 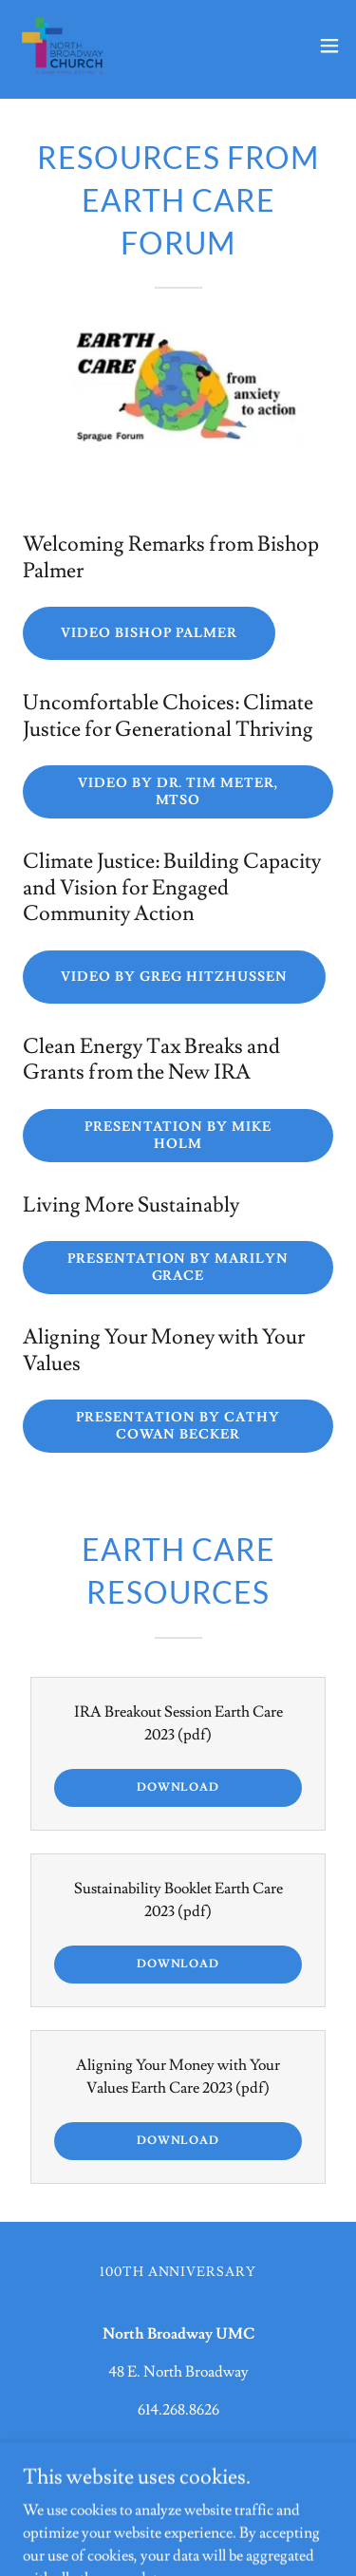 I want to click on 614.268.8626 [link], so click(x=178, y=2409).